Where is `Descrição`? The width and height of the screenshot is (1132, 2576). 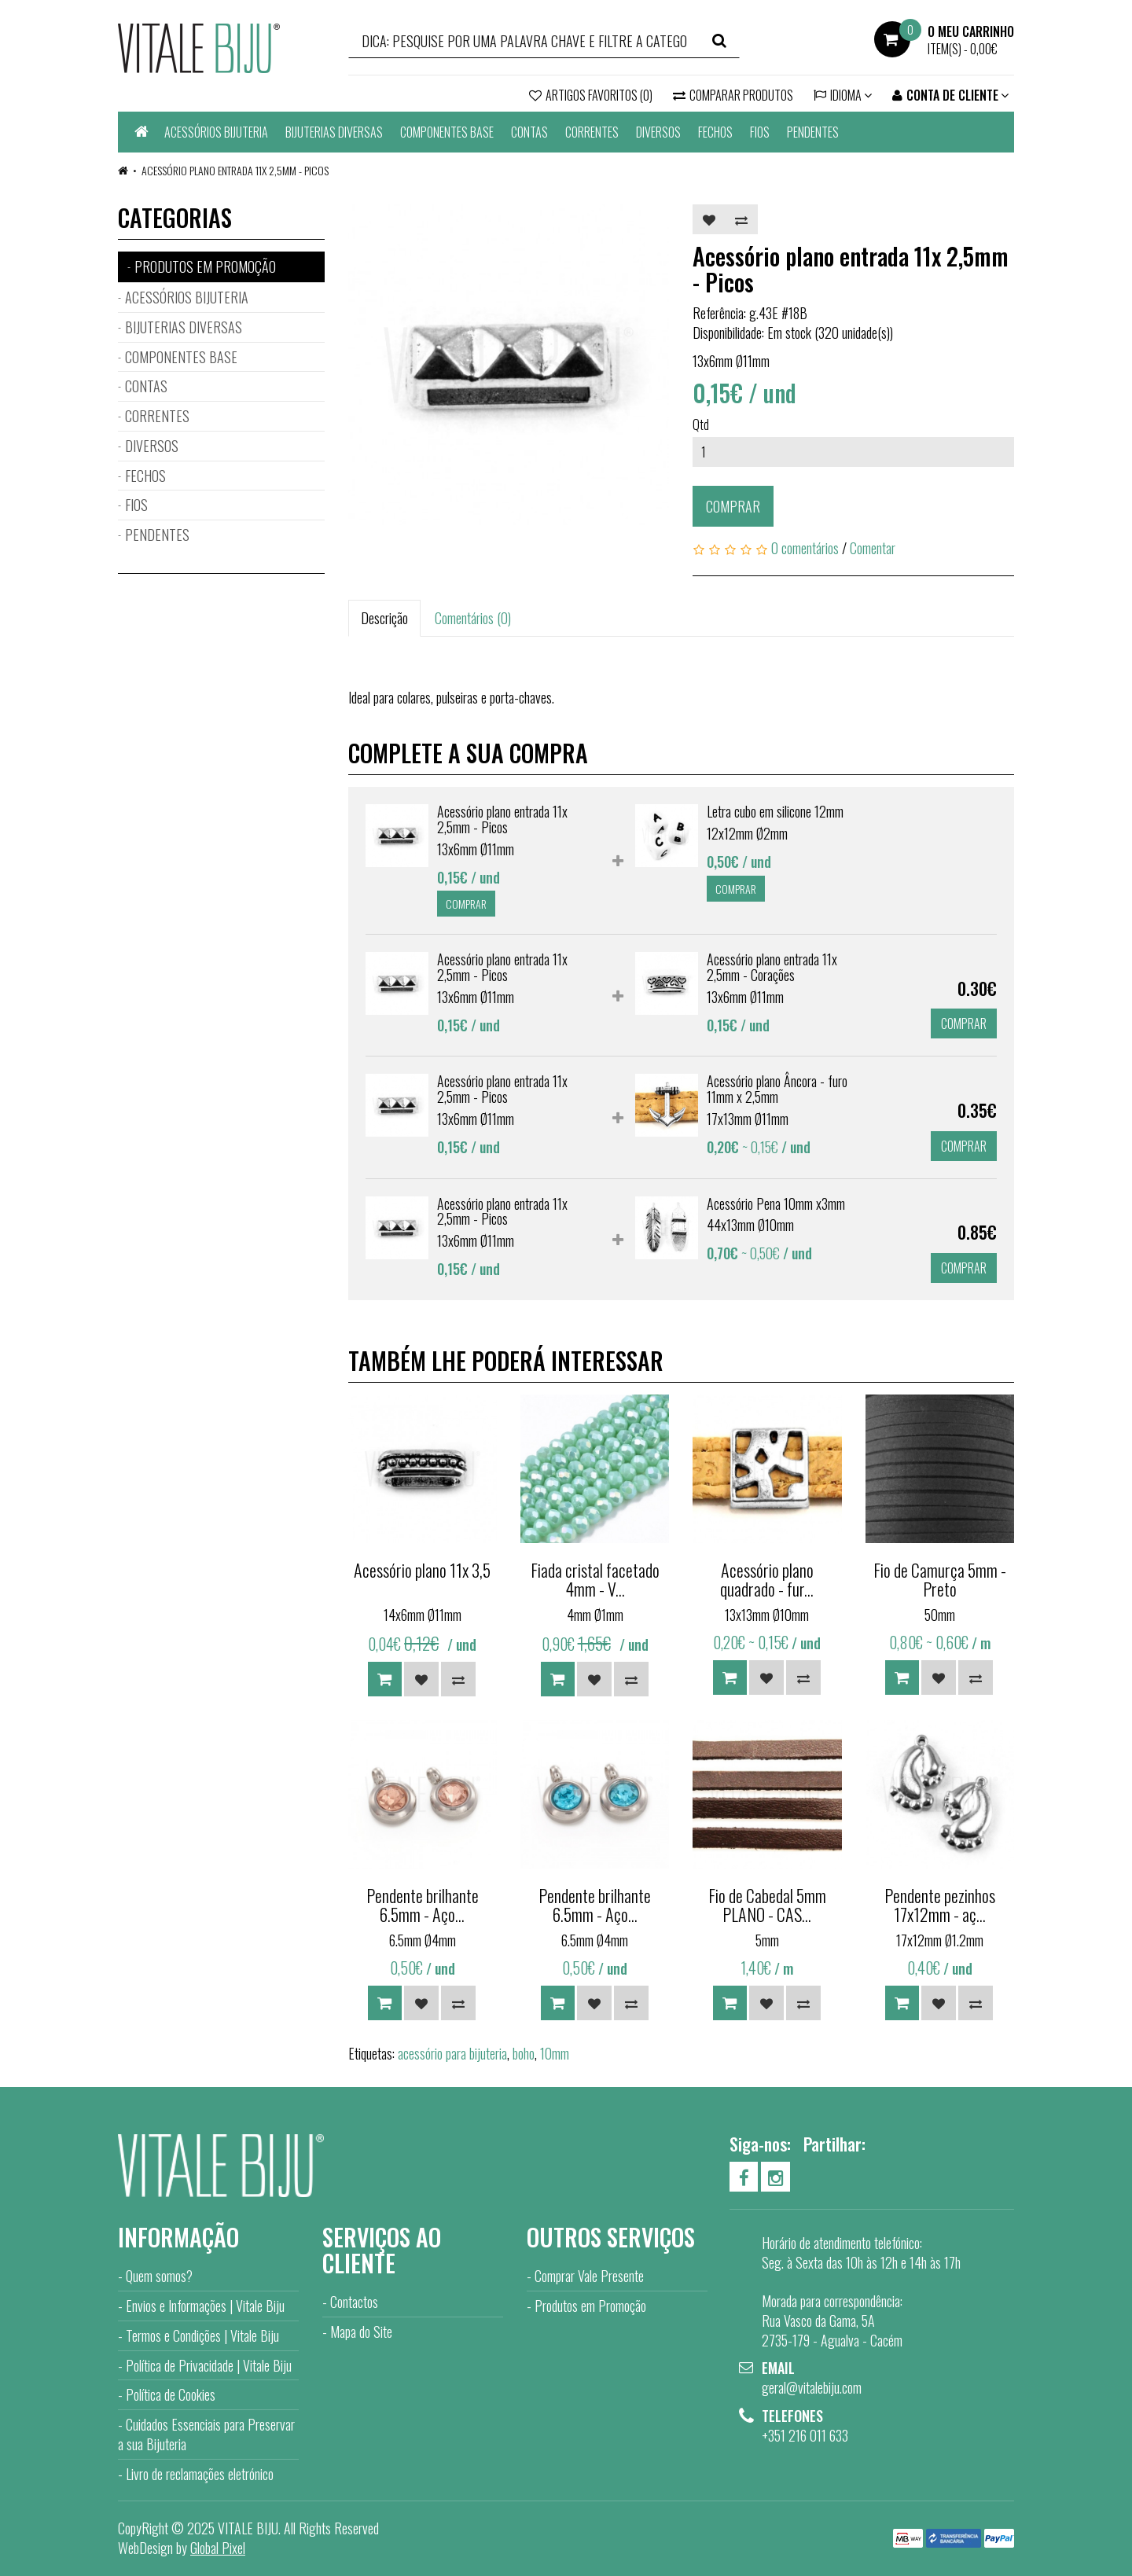 Descrição is located at coordinates (384, 618).